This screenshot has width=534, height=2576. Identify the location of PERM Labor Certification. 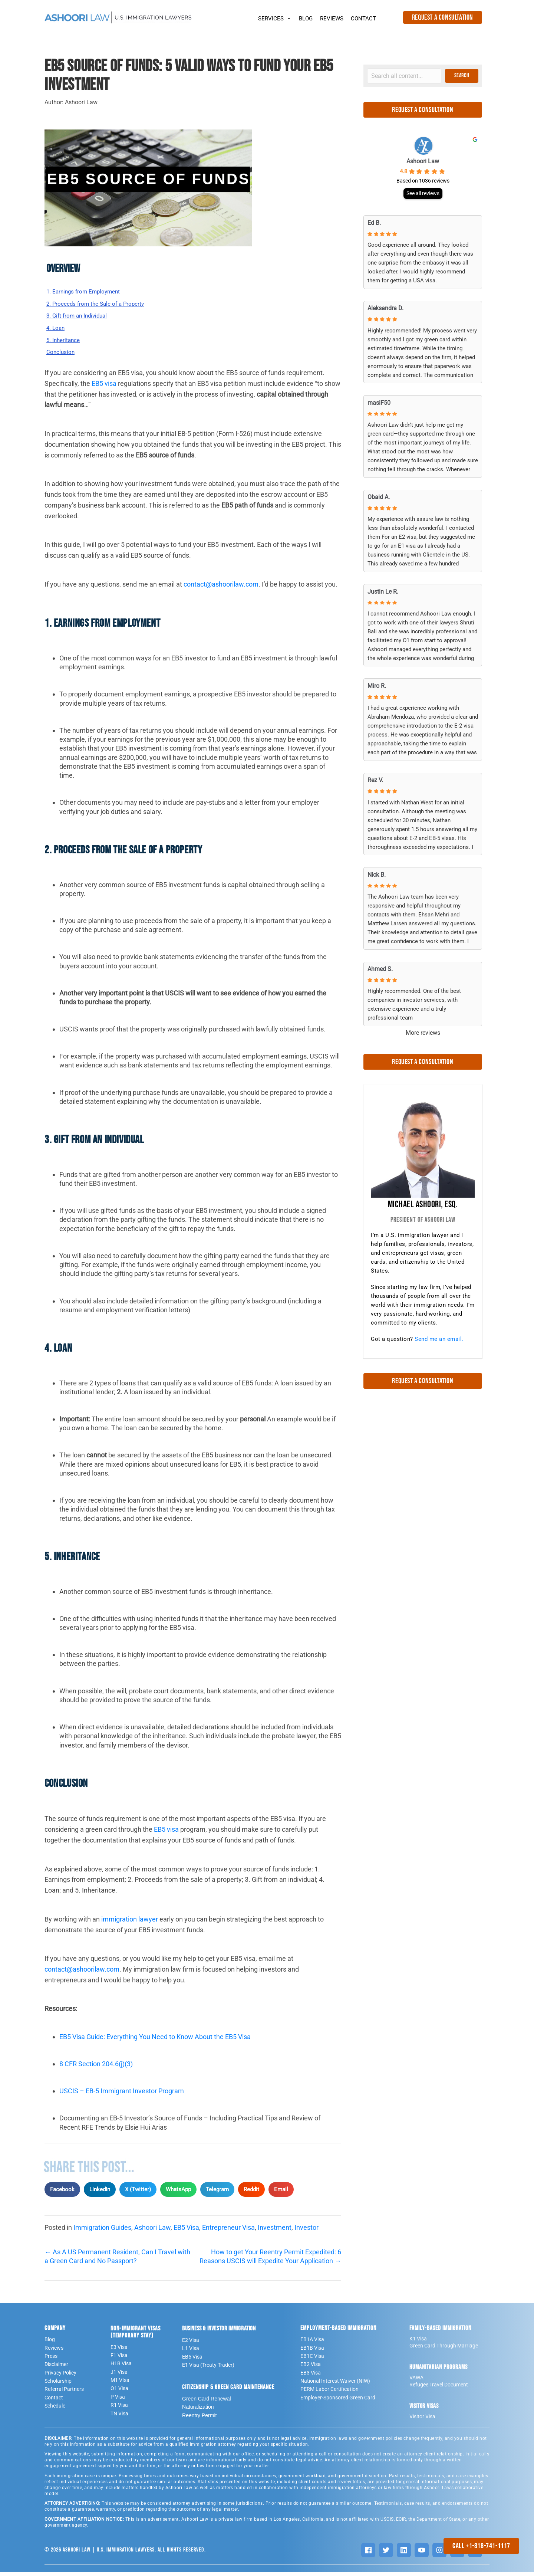
(329, 2393).